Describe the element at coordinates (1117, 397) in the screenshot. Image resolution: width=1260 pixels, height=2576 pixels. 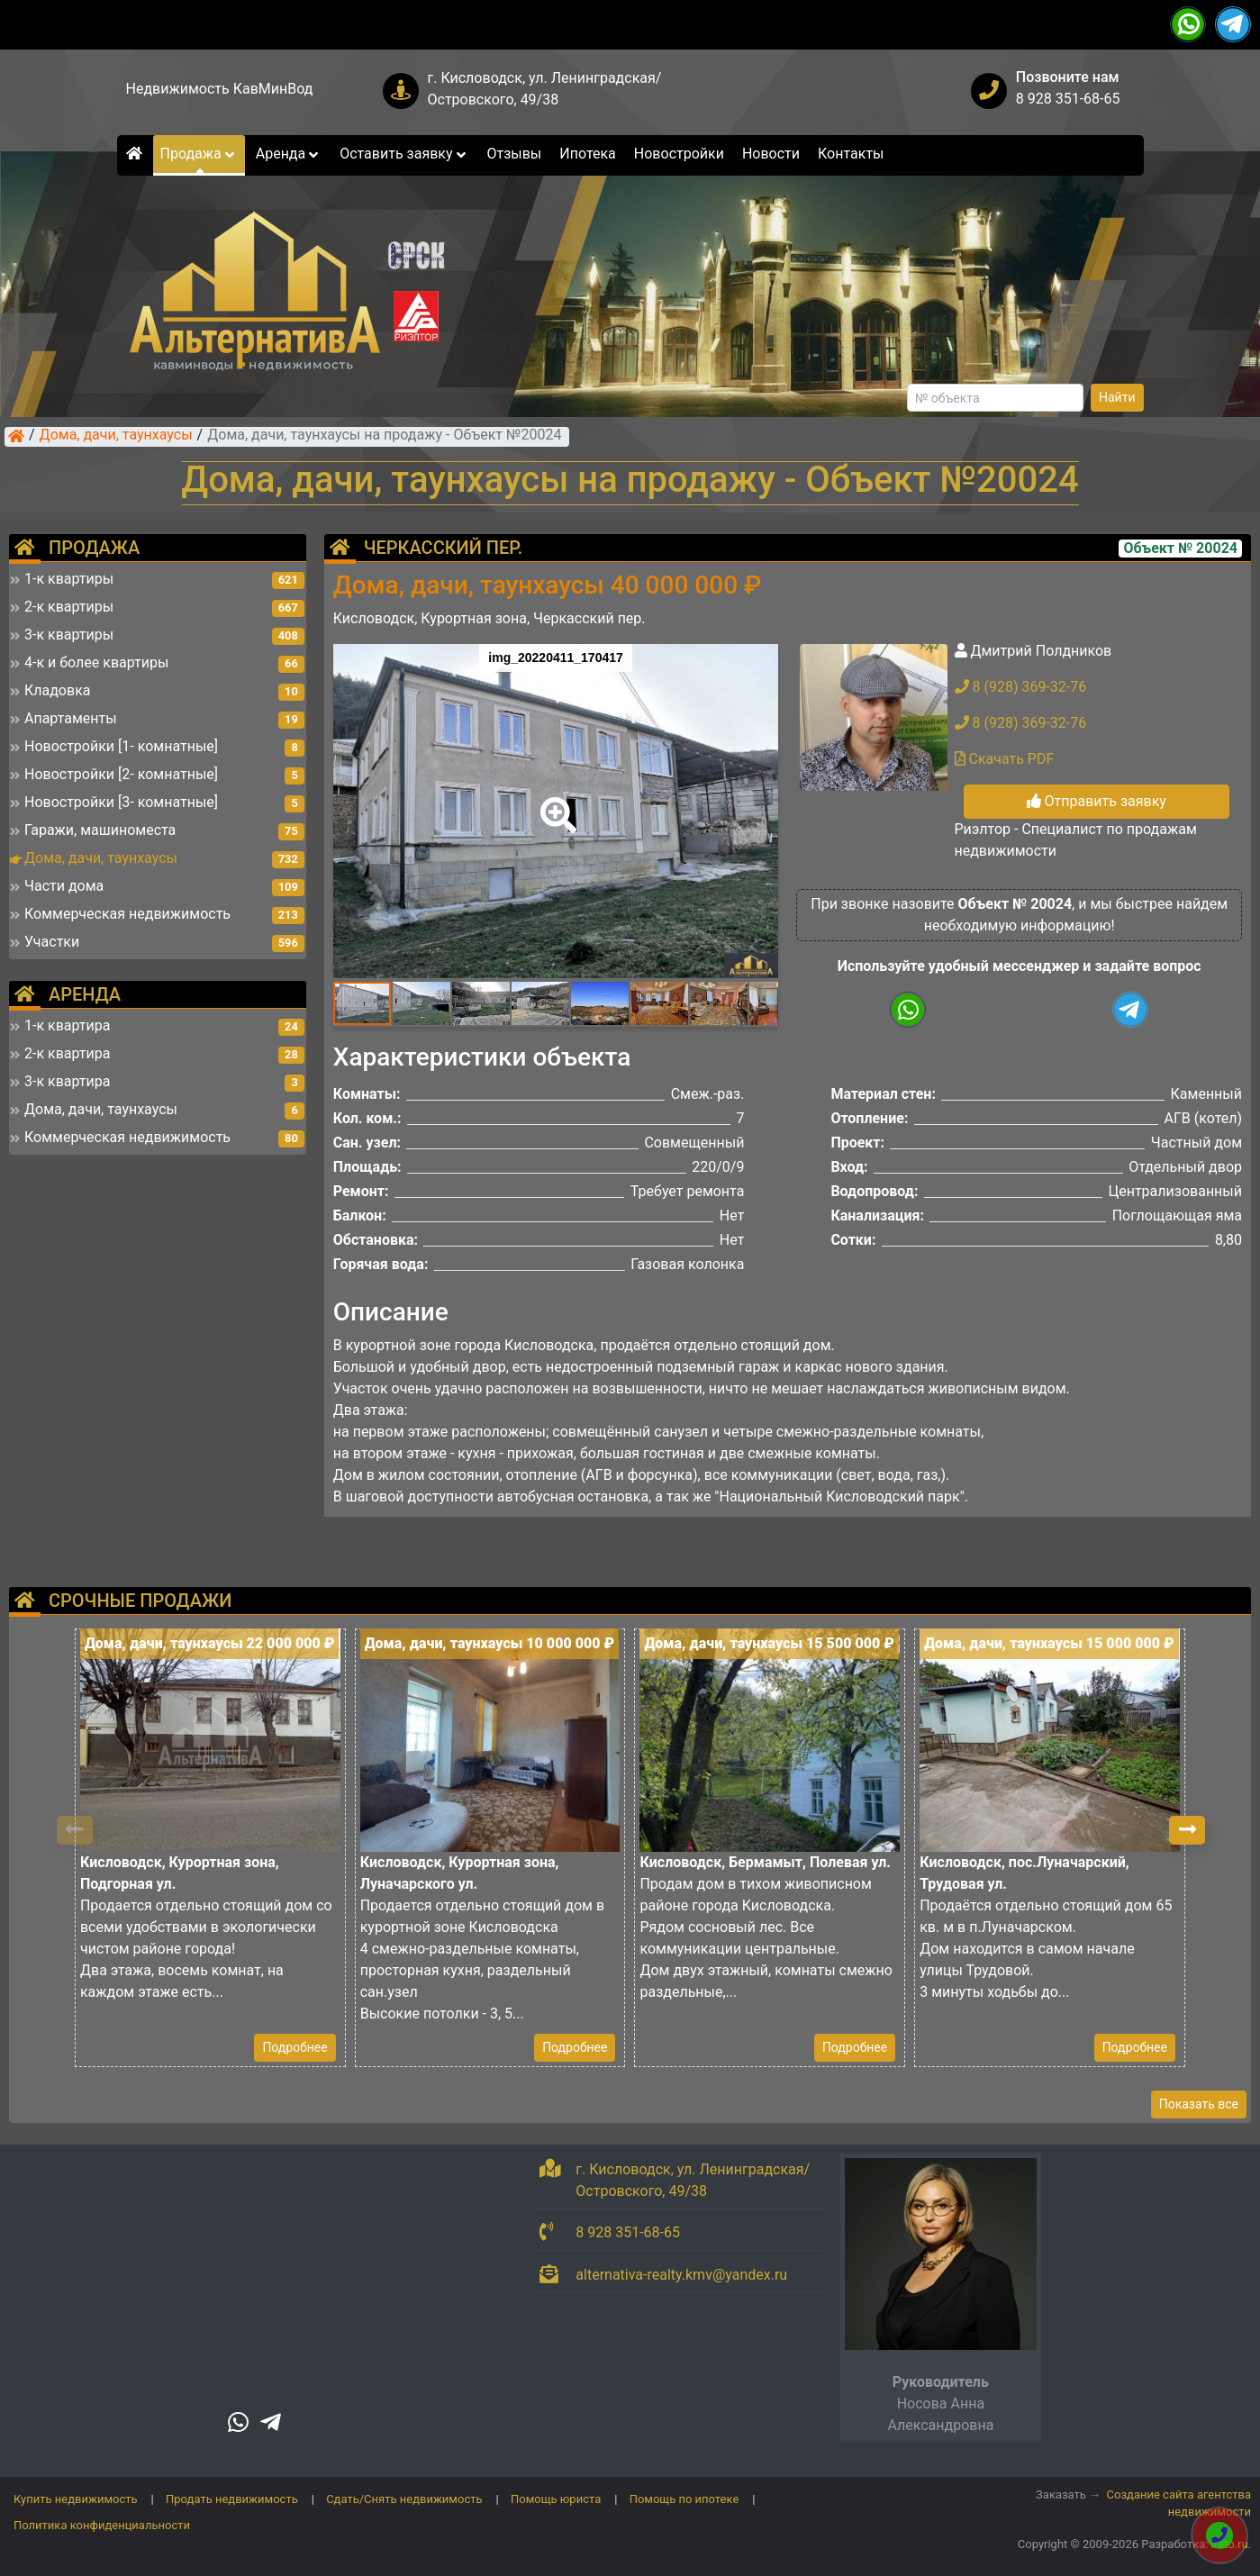
I see `Найти` at that location.